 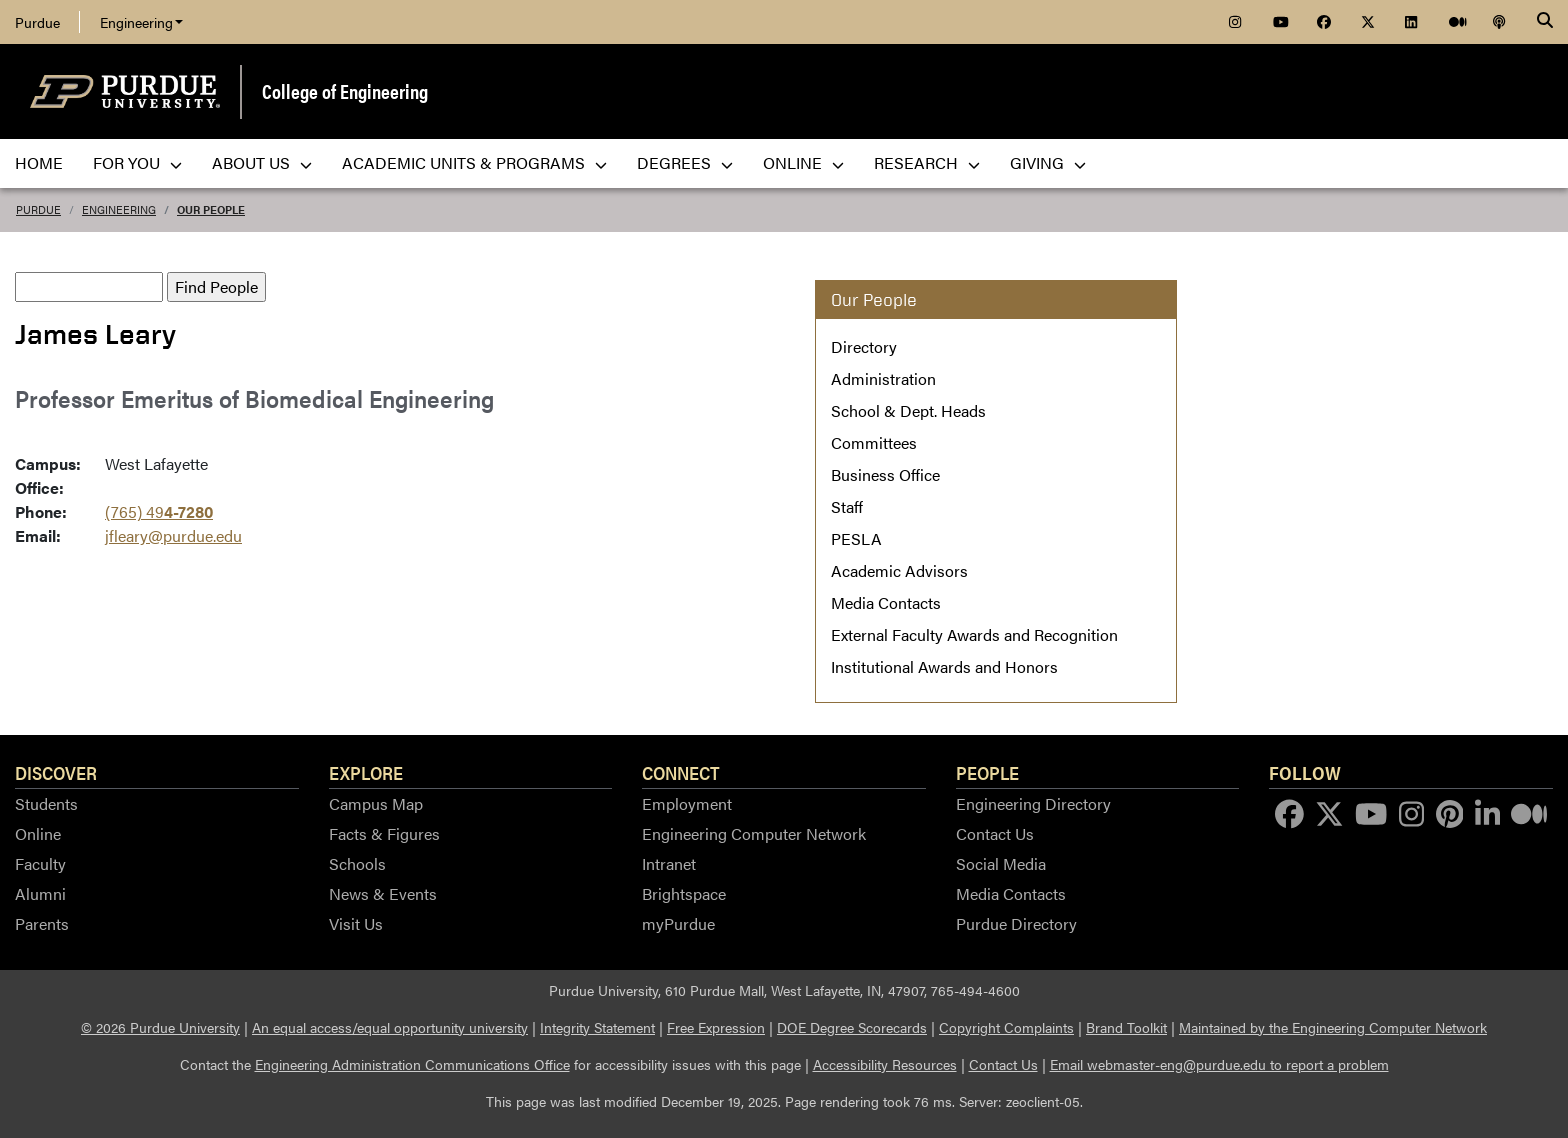 What do you see at coordinates (678, 923) in the screenshot?
I see `myPurdue` at bounding box center [678, 923].